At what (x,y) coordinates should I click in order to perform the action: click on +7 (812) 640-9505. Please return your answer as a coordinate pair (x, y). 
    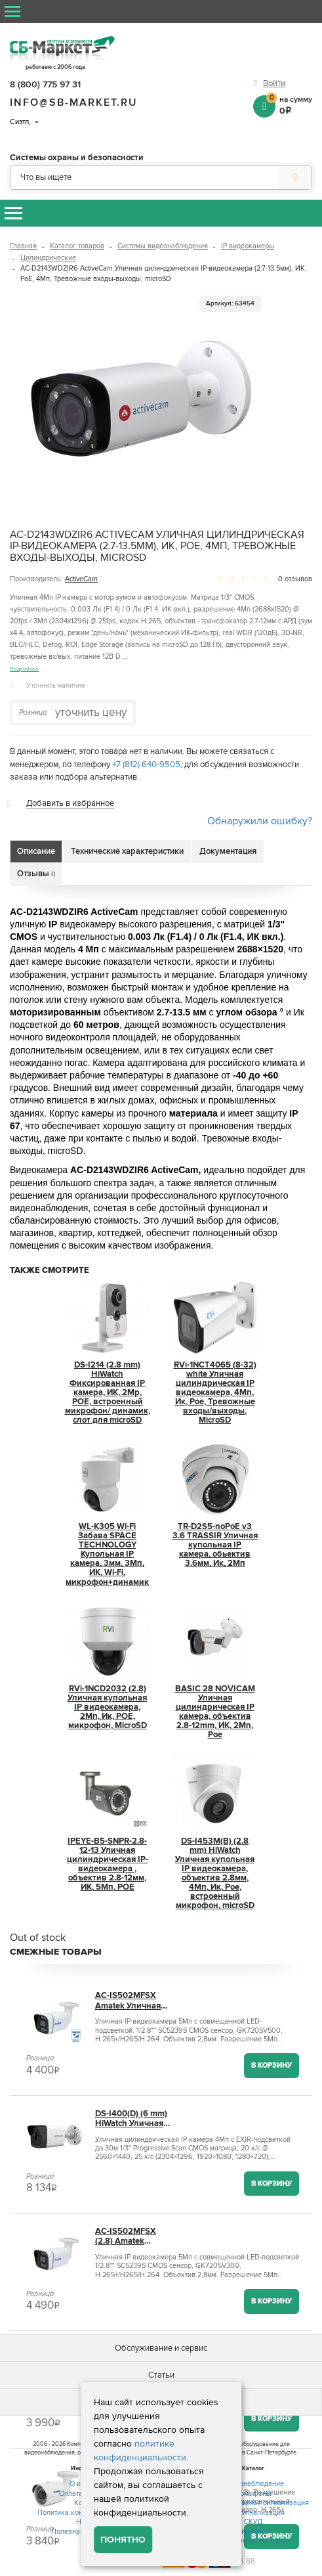
    Looking at the image, I should click on (146, 764).